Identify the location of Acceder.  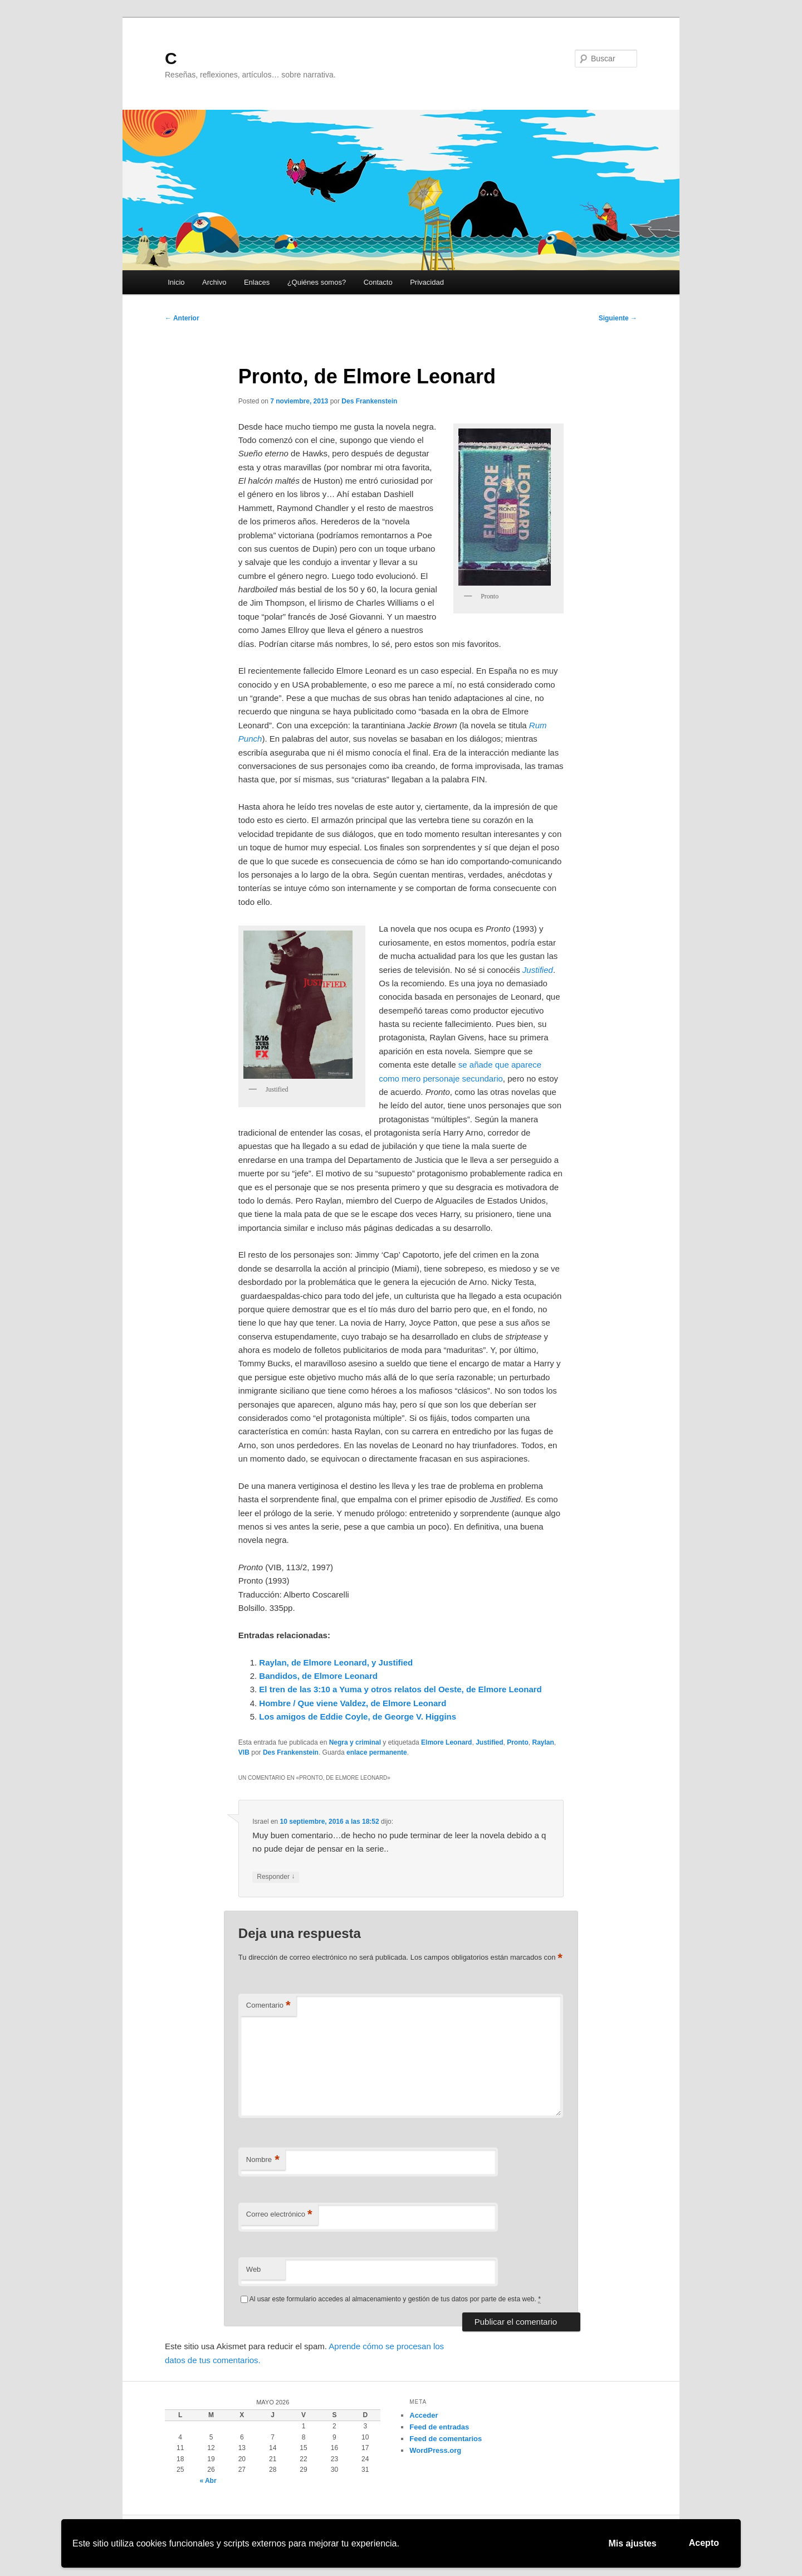
(423, 2415).